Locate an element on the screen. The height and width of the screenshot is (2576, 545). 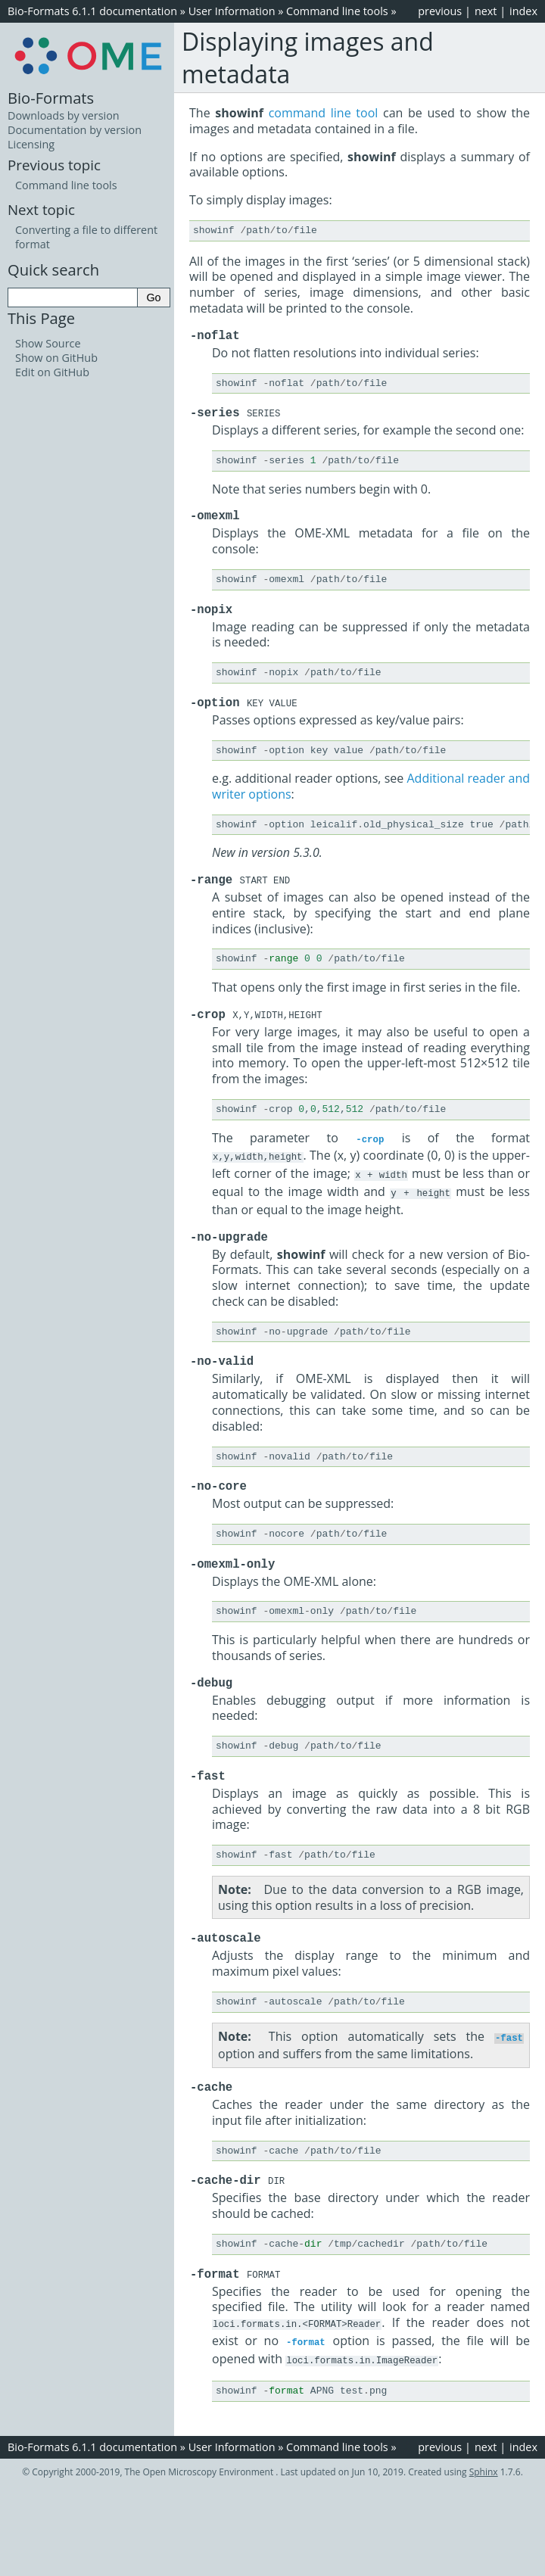
Bio-Formats 6.1.1 documentation is located at coordinates (92, 11).